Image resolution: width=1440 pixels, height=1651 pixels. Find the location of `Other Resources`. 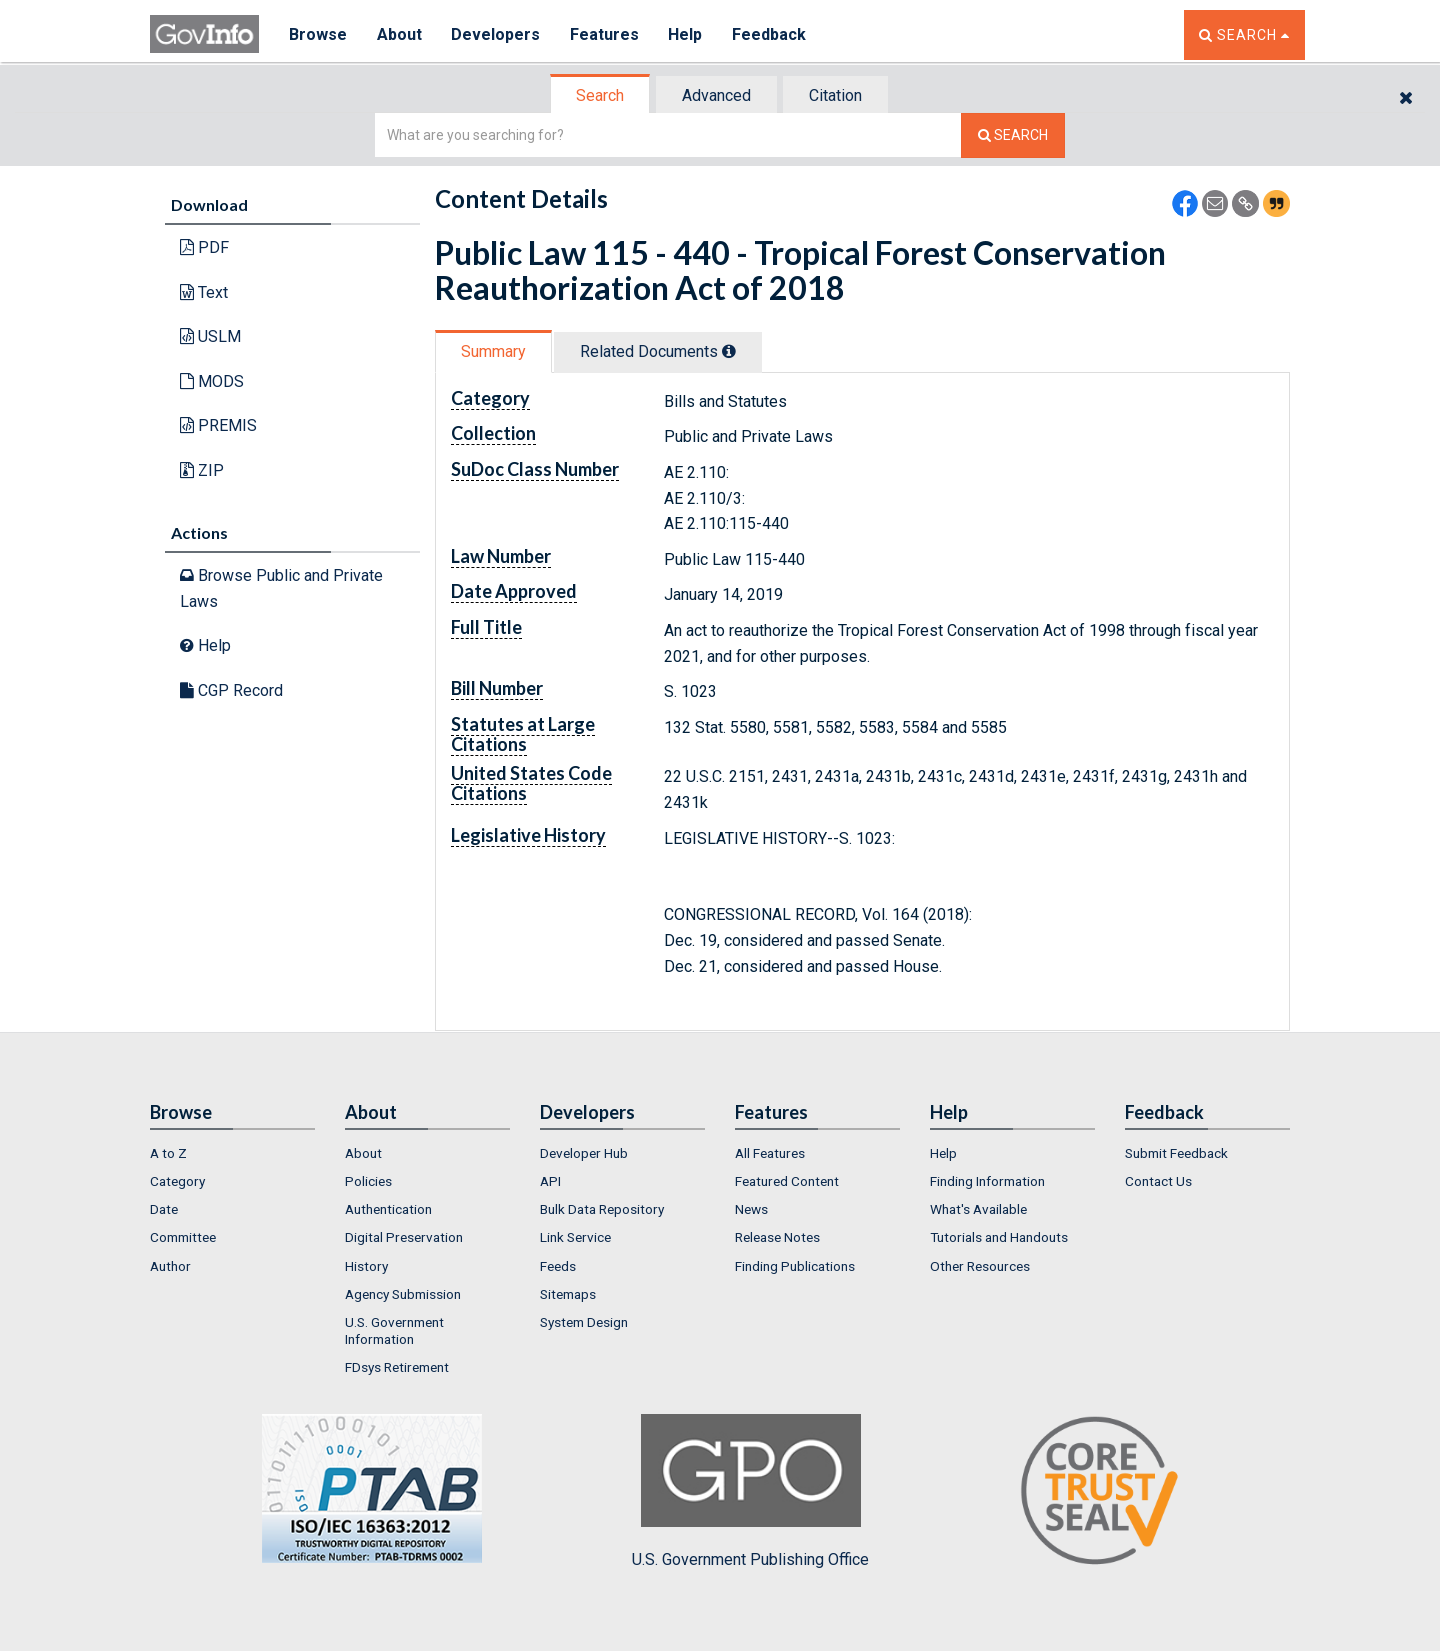

Other Resources is located at coordinates (980, 1266).